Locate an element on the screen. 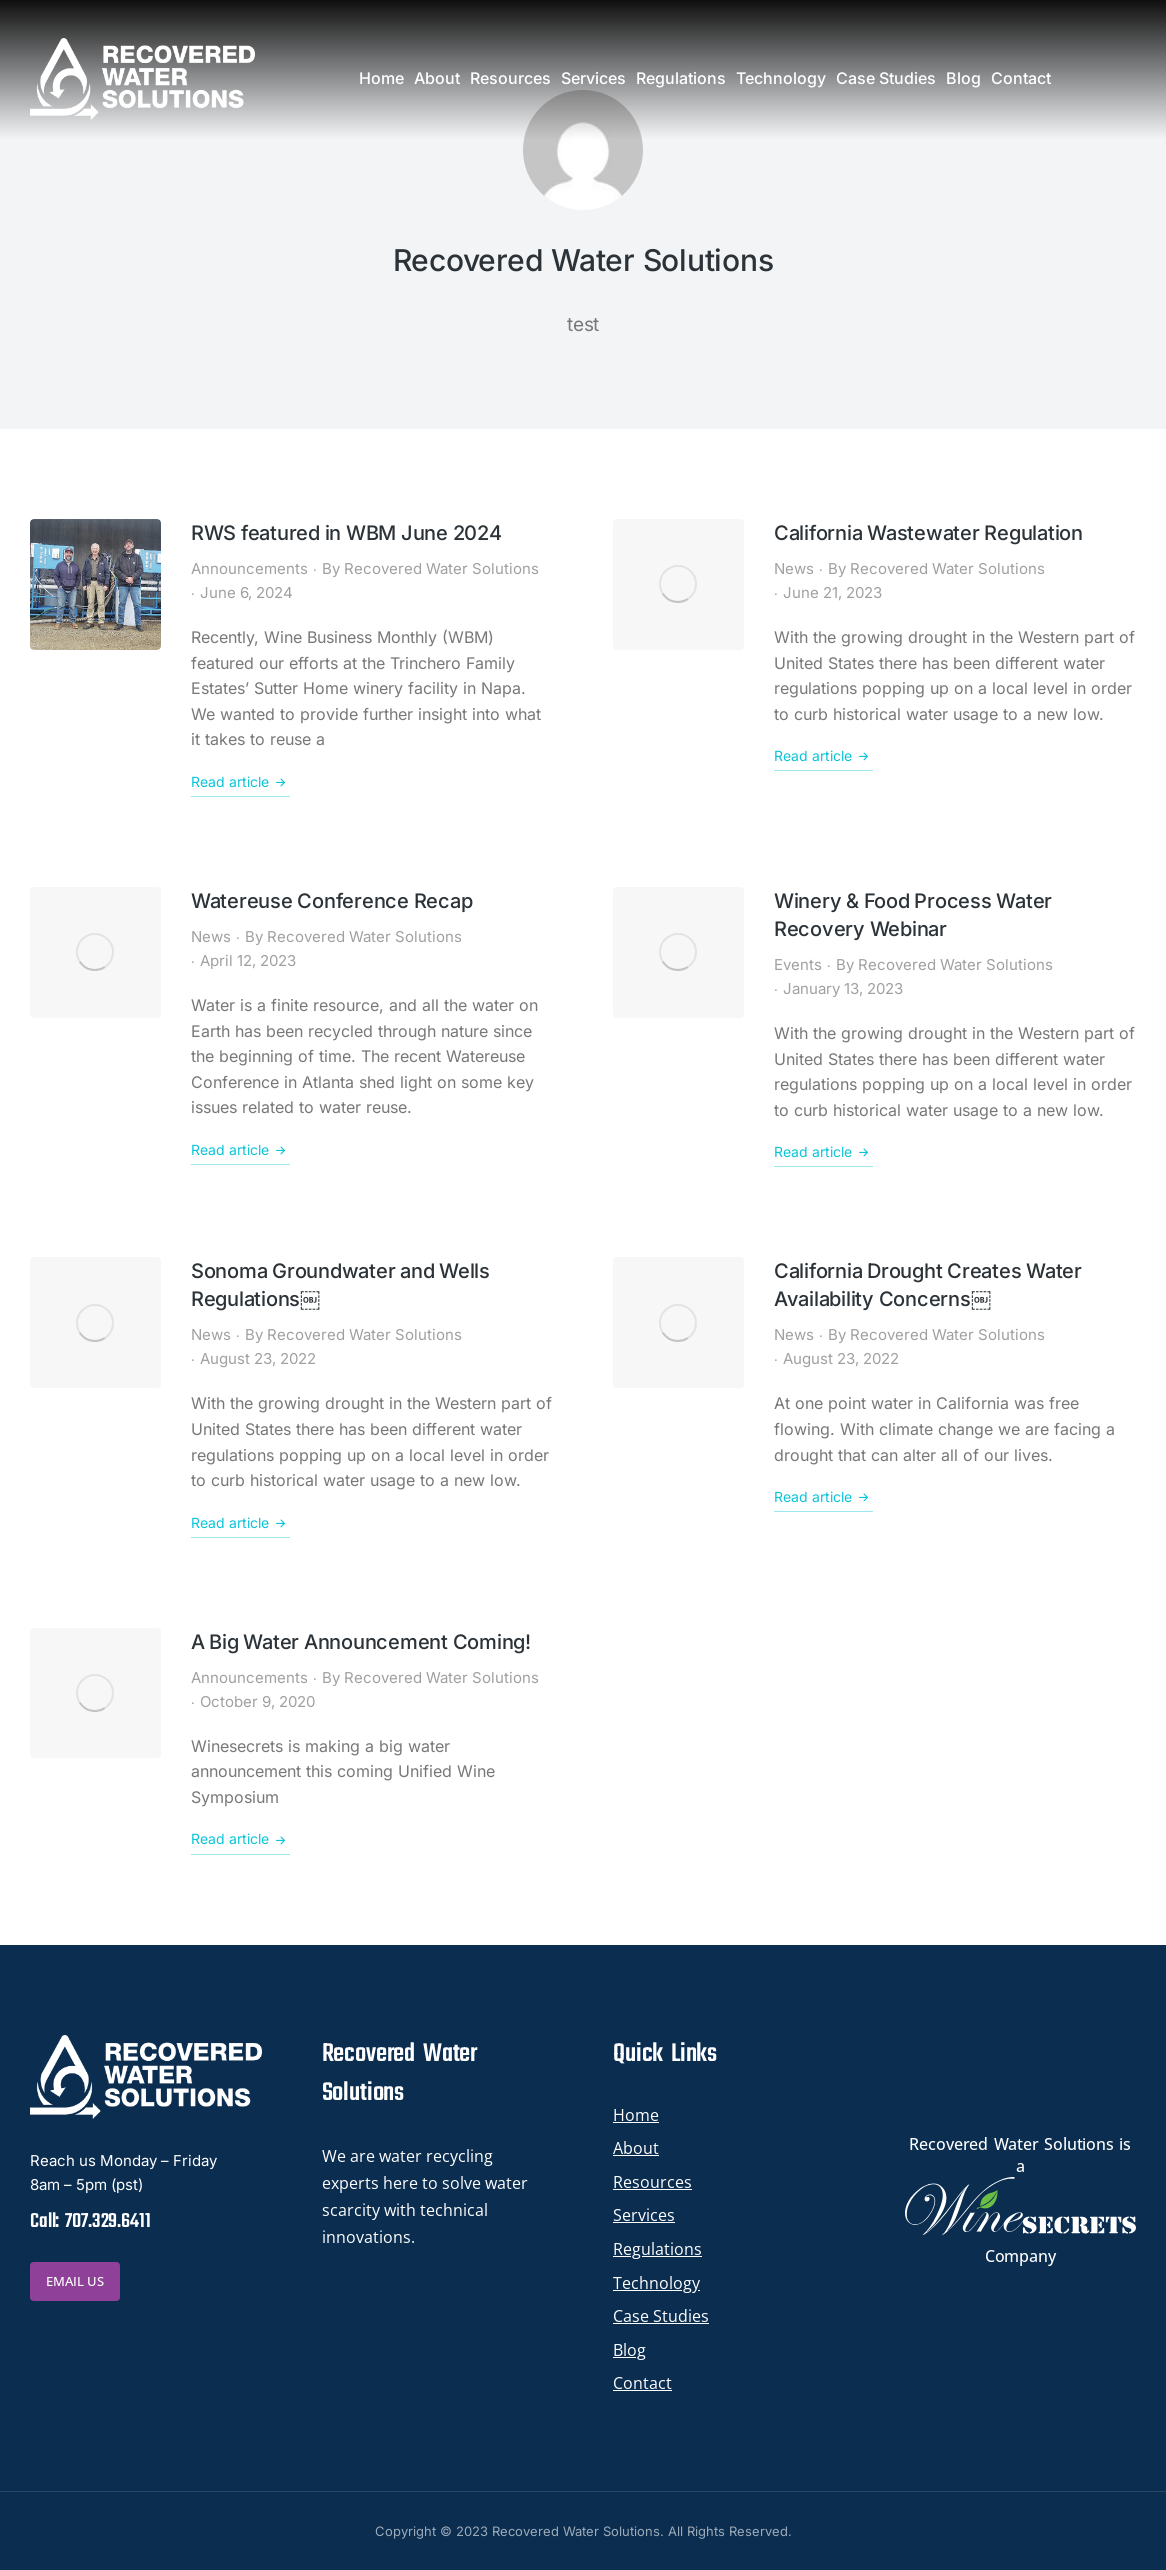 Image resolution: width=1166 pixels, height=2570 pixels. Blog is located at coordinates (629, 2350).